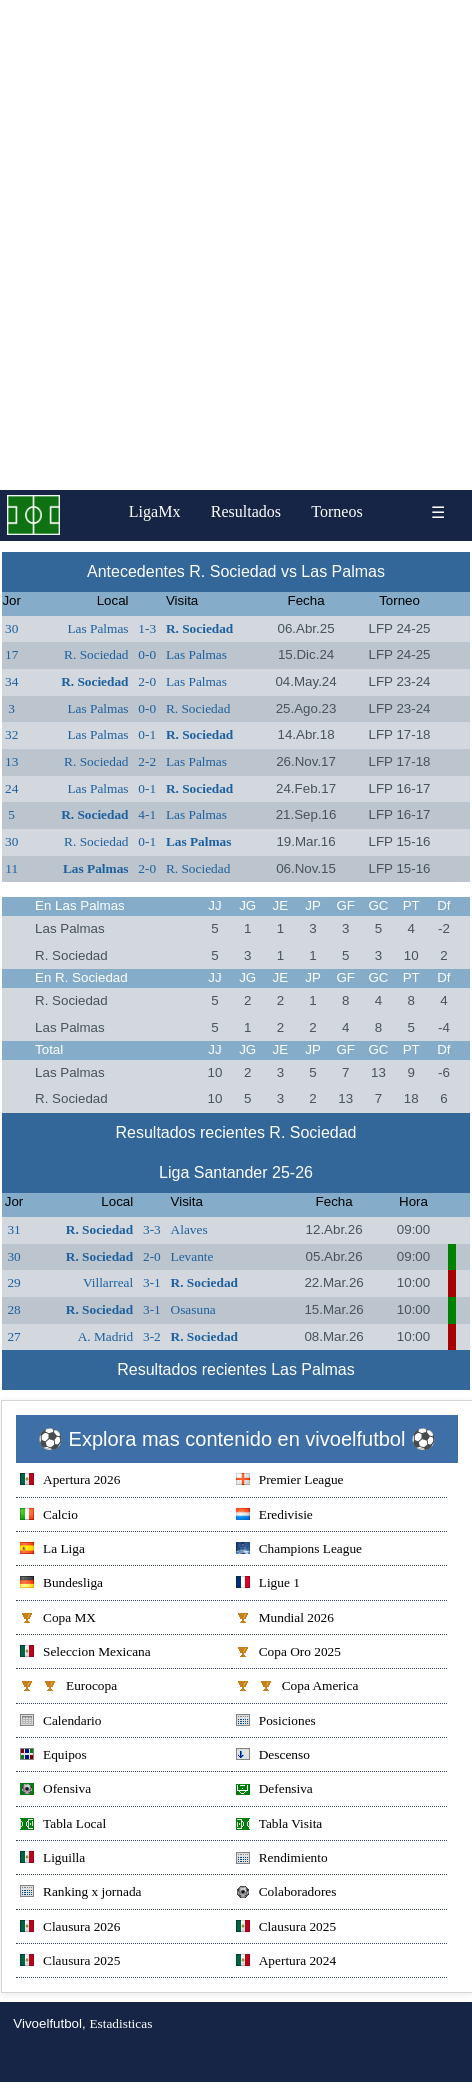 The image size is (472, 2090). I want to click on Mundial 2026, so click(285, 1619).